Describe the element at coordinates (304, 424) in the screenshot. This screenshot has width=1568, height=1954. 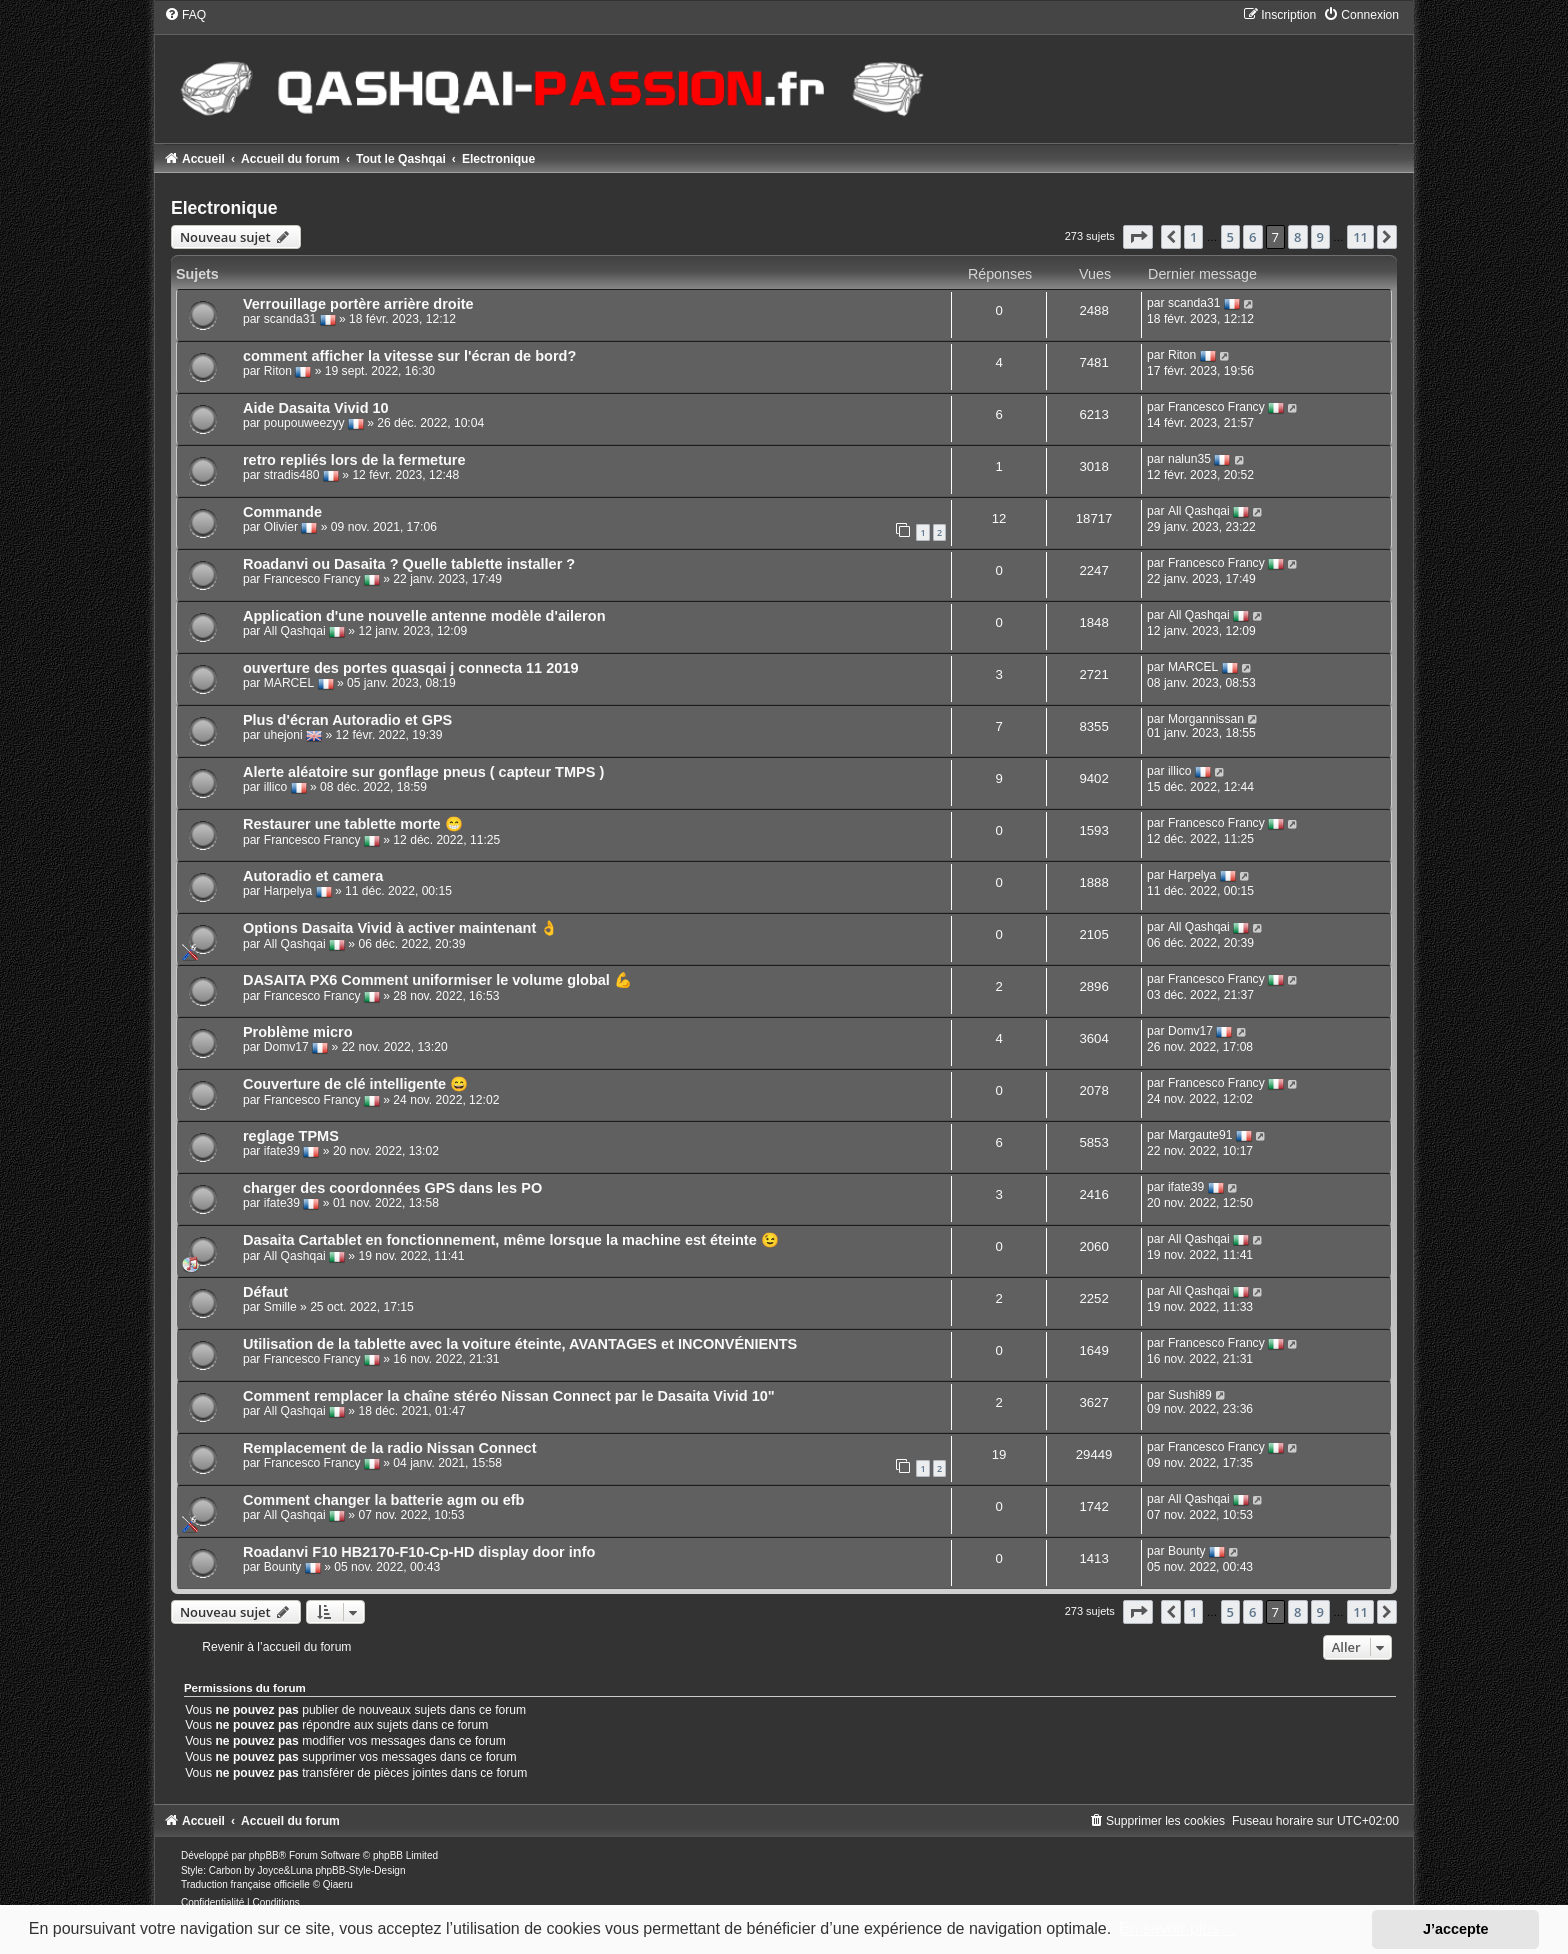
I see `poupouweezyy` at that location.